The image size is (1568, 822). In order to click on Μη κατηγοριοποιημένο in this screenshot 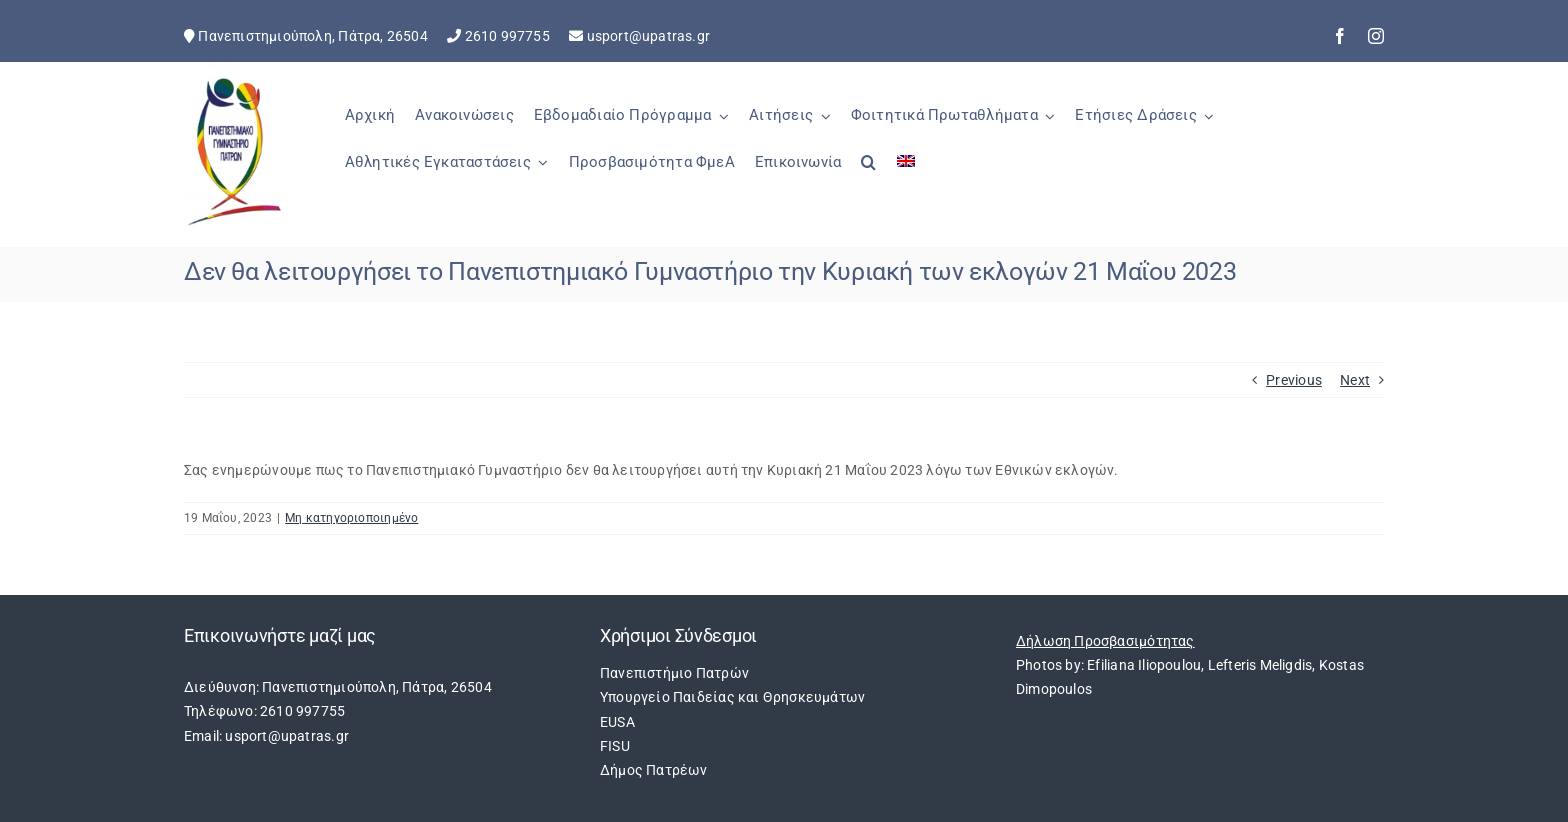, I will do `click(351, 518)`.